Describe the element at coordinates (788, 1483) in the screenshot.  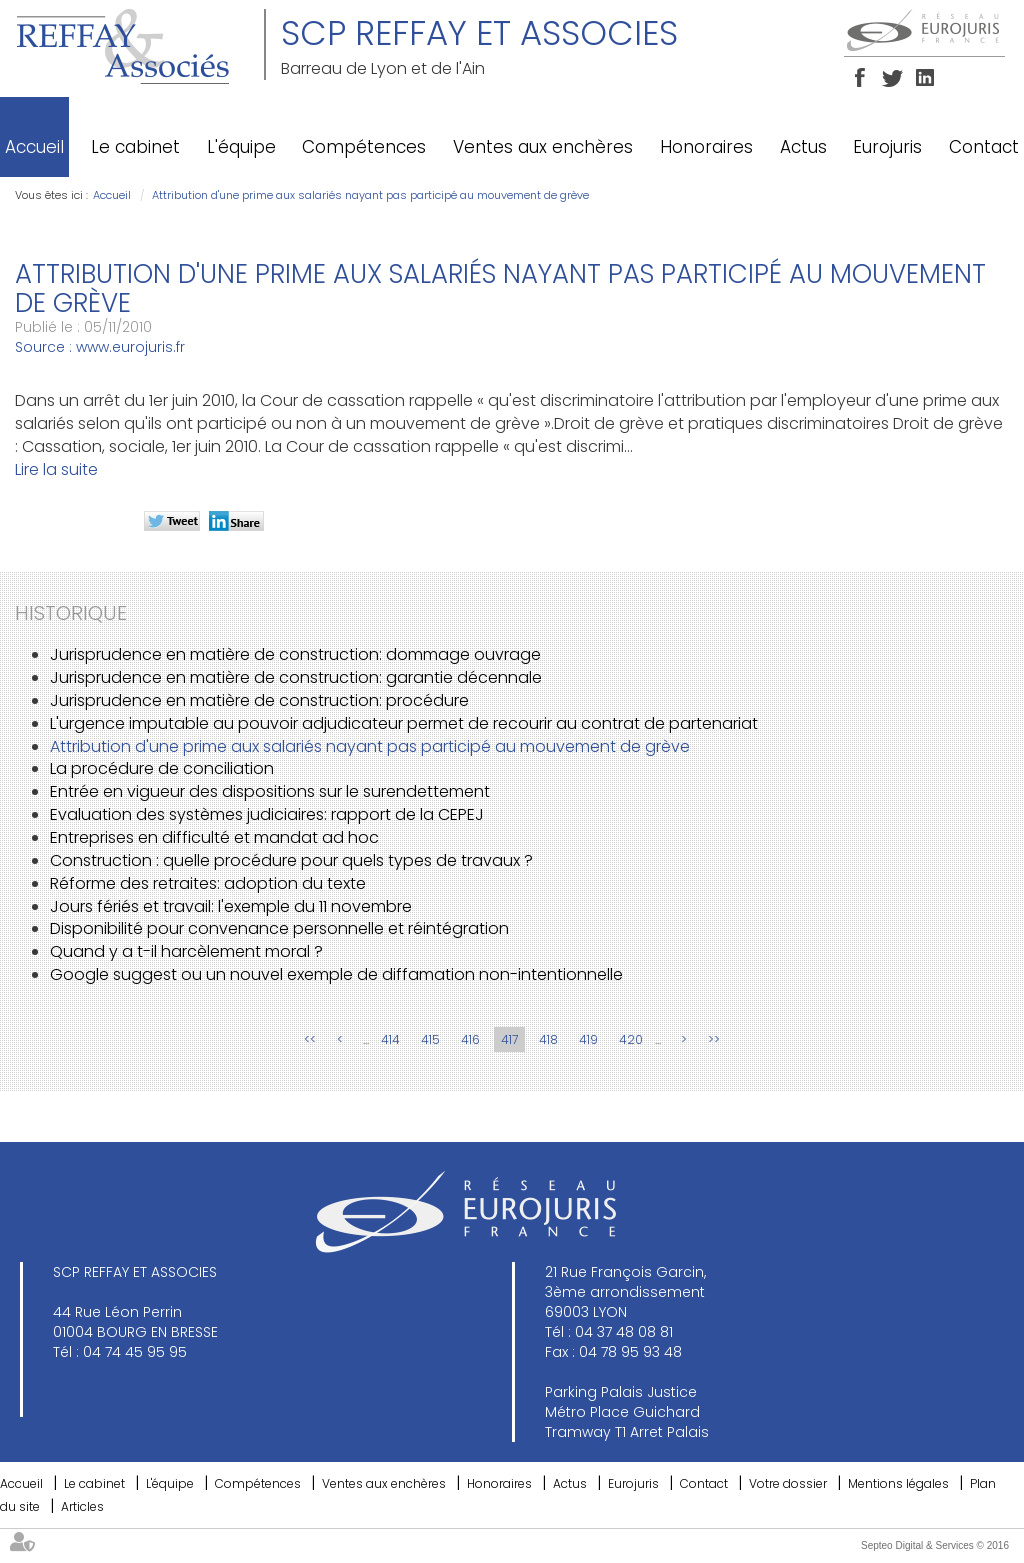
I see `Votre dossier` at that location.